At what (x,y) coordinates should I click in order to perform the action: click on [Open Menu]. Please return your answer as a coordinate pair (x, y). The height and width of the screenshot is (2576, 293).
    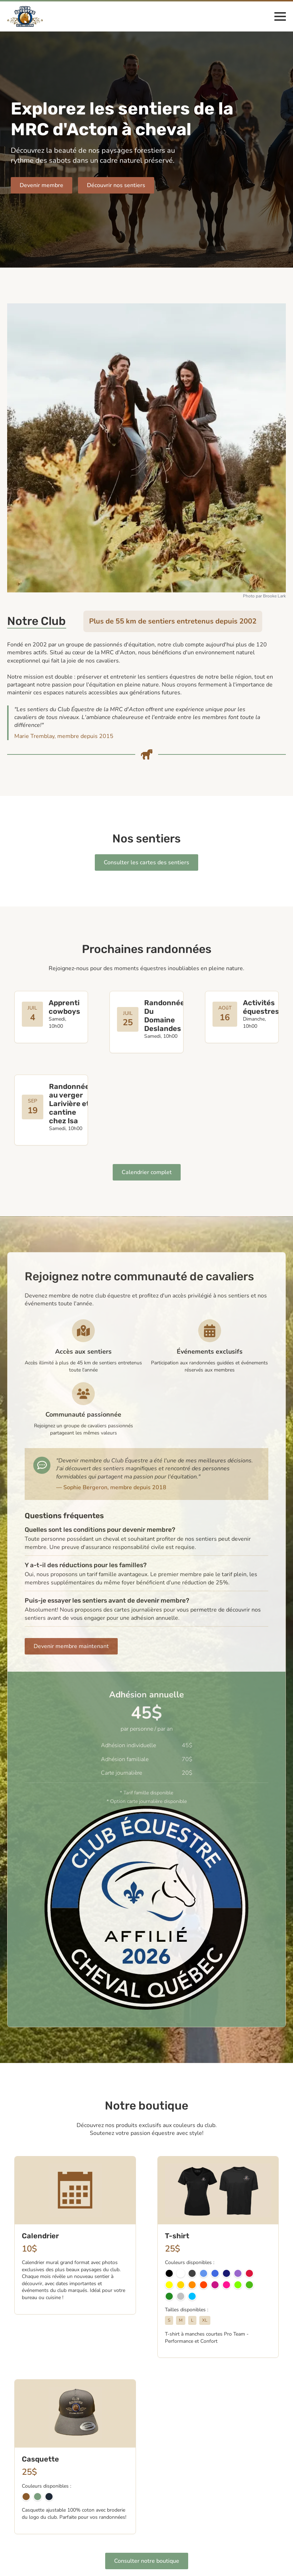
    Looking at the image, I should click on (280, 16).